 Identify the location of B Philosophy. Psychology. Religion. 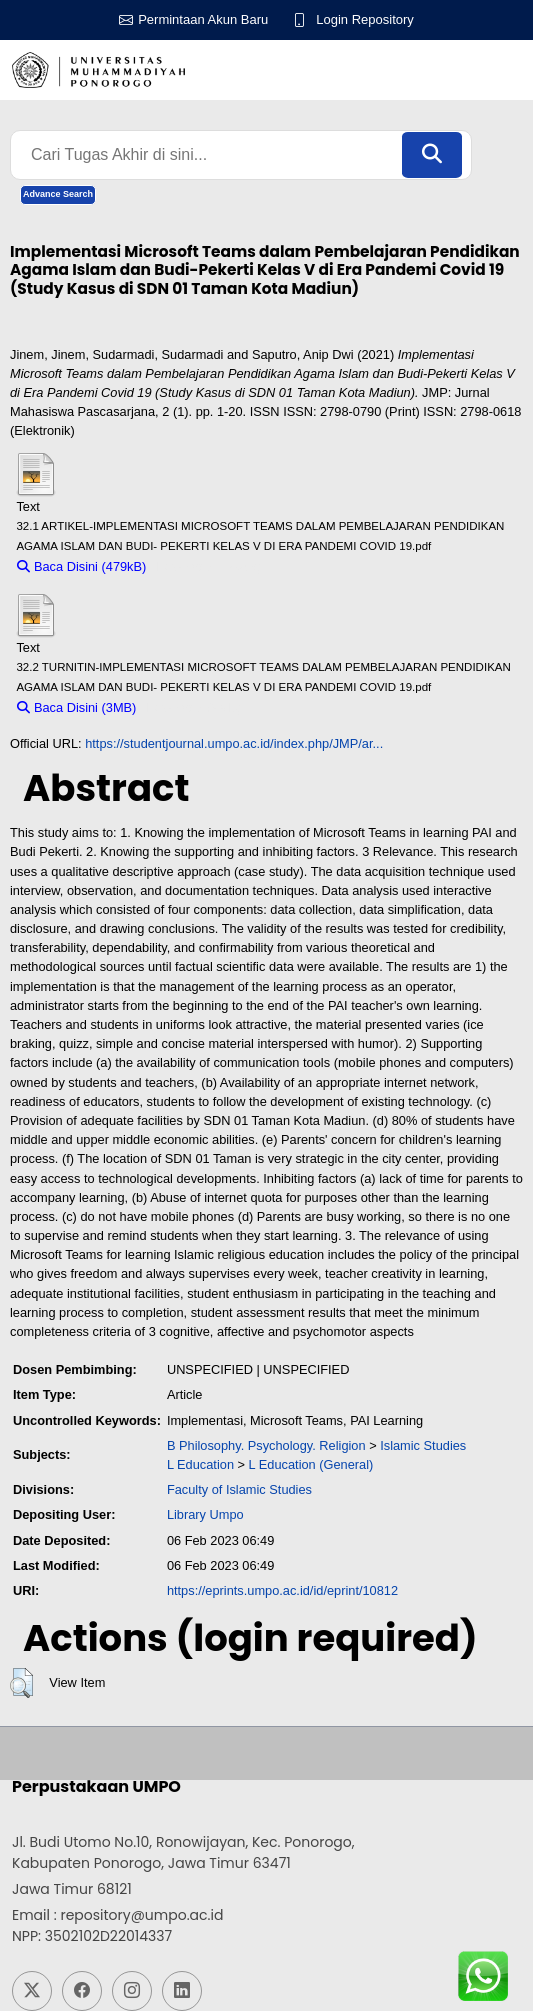
(266, 1445).